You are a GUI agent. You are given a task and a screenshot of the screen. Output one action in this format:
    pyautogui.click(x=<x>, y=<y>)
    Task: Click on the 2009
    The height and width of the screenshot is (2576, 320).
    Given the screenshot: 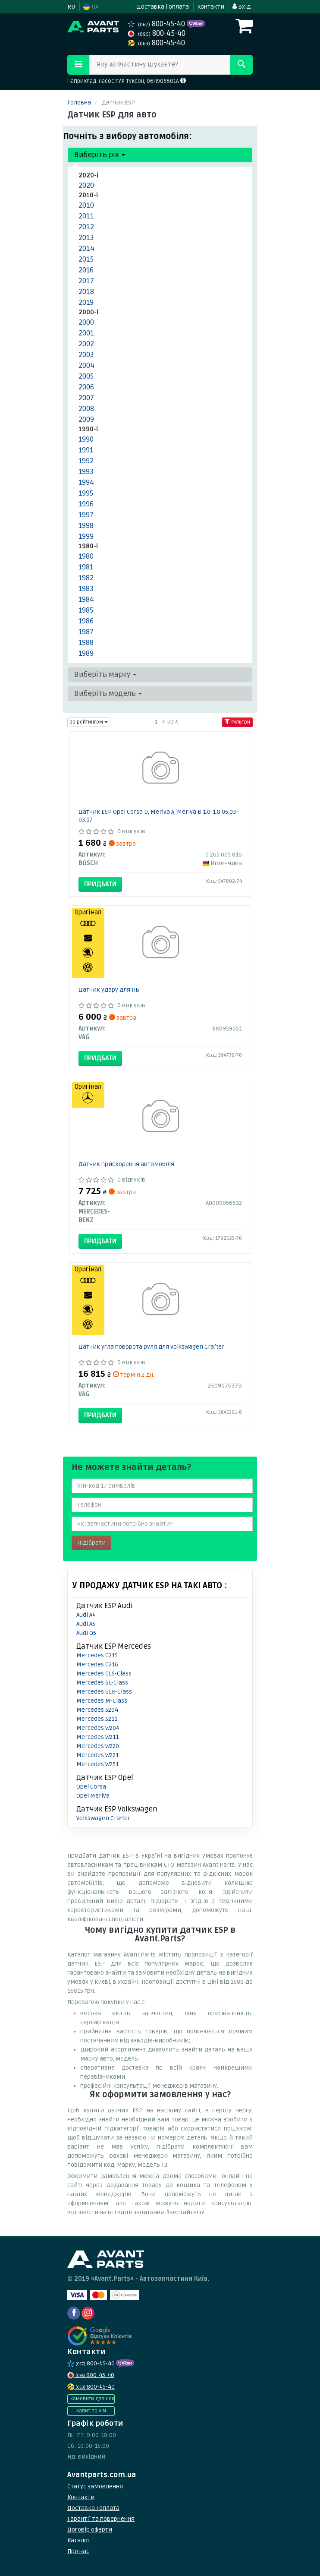 What is the action you would take?
    pyautogui.click(x=86, y=419)
    